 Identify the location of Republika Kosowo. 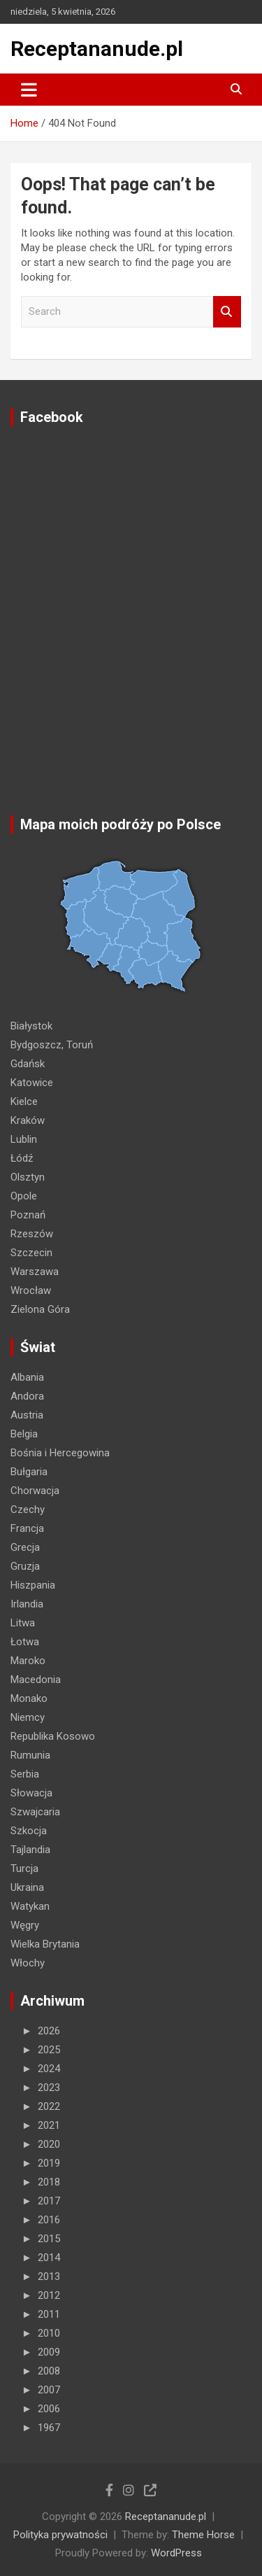
(52, 1736).